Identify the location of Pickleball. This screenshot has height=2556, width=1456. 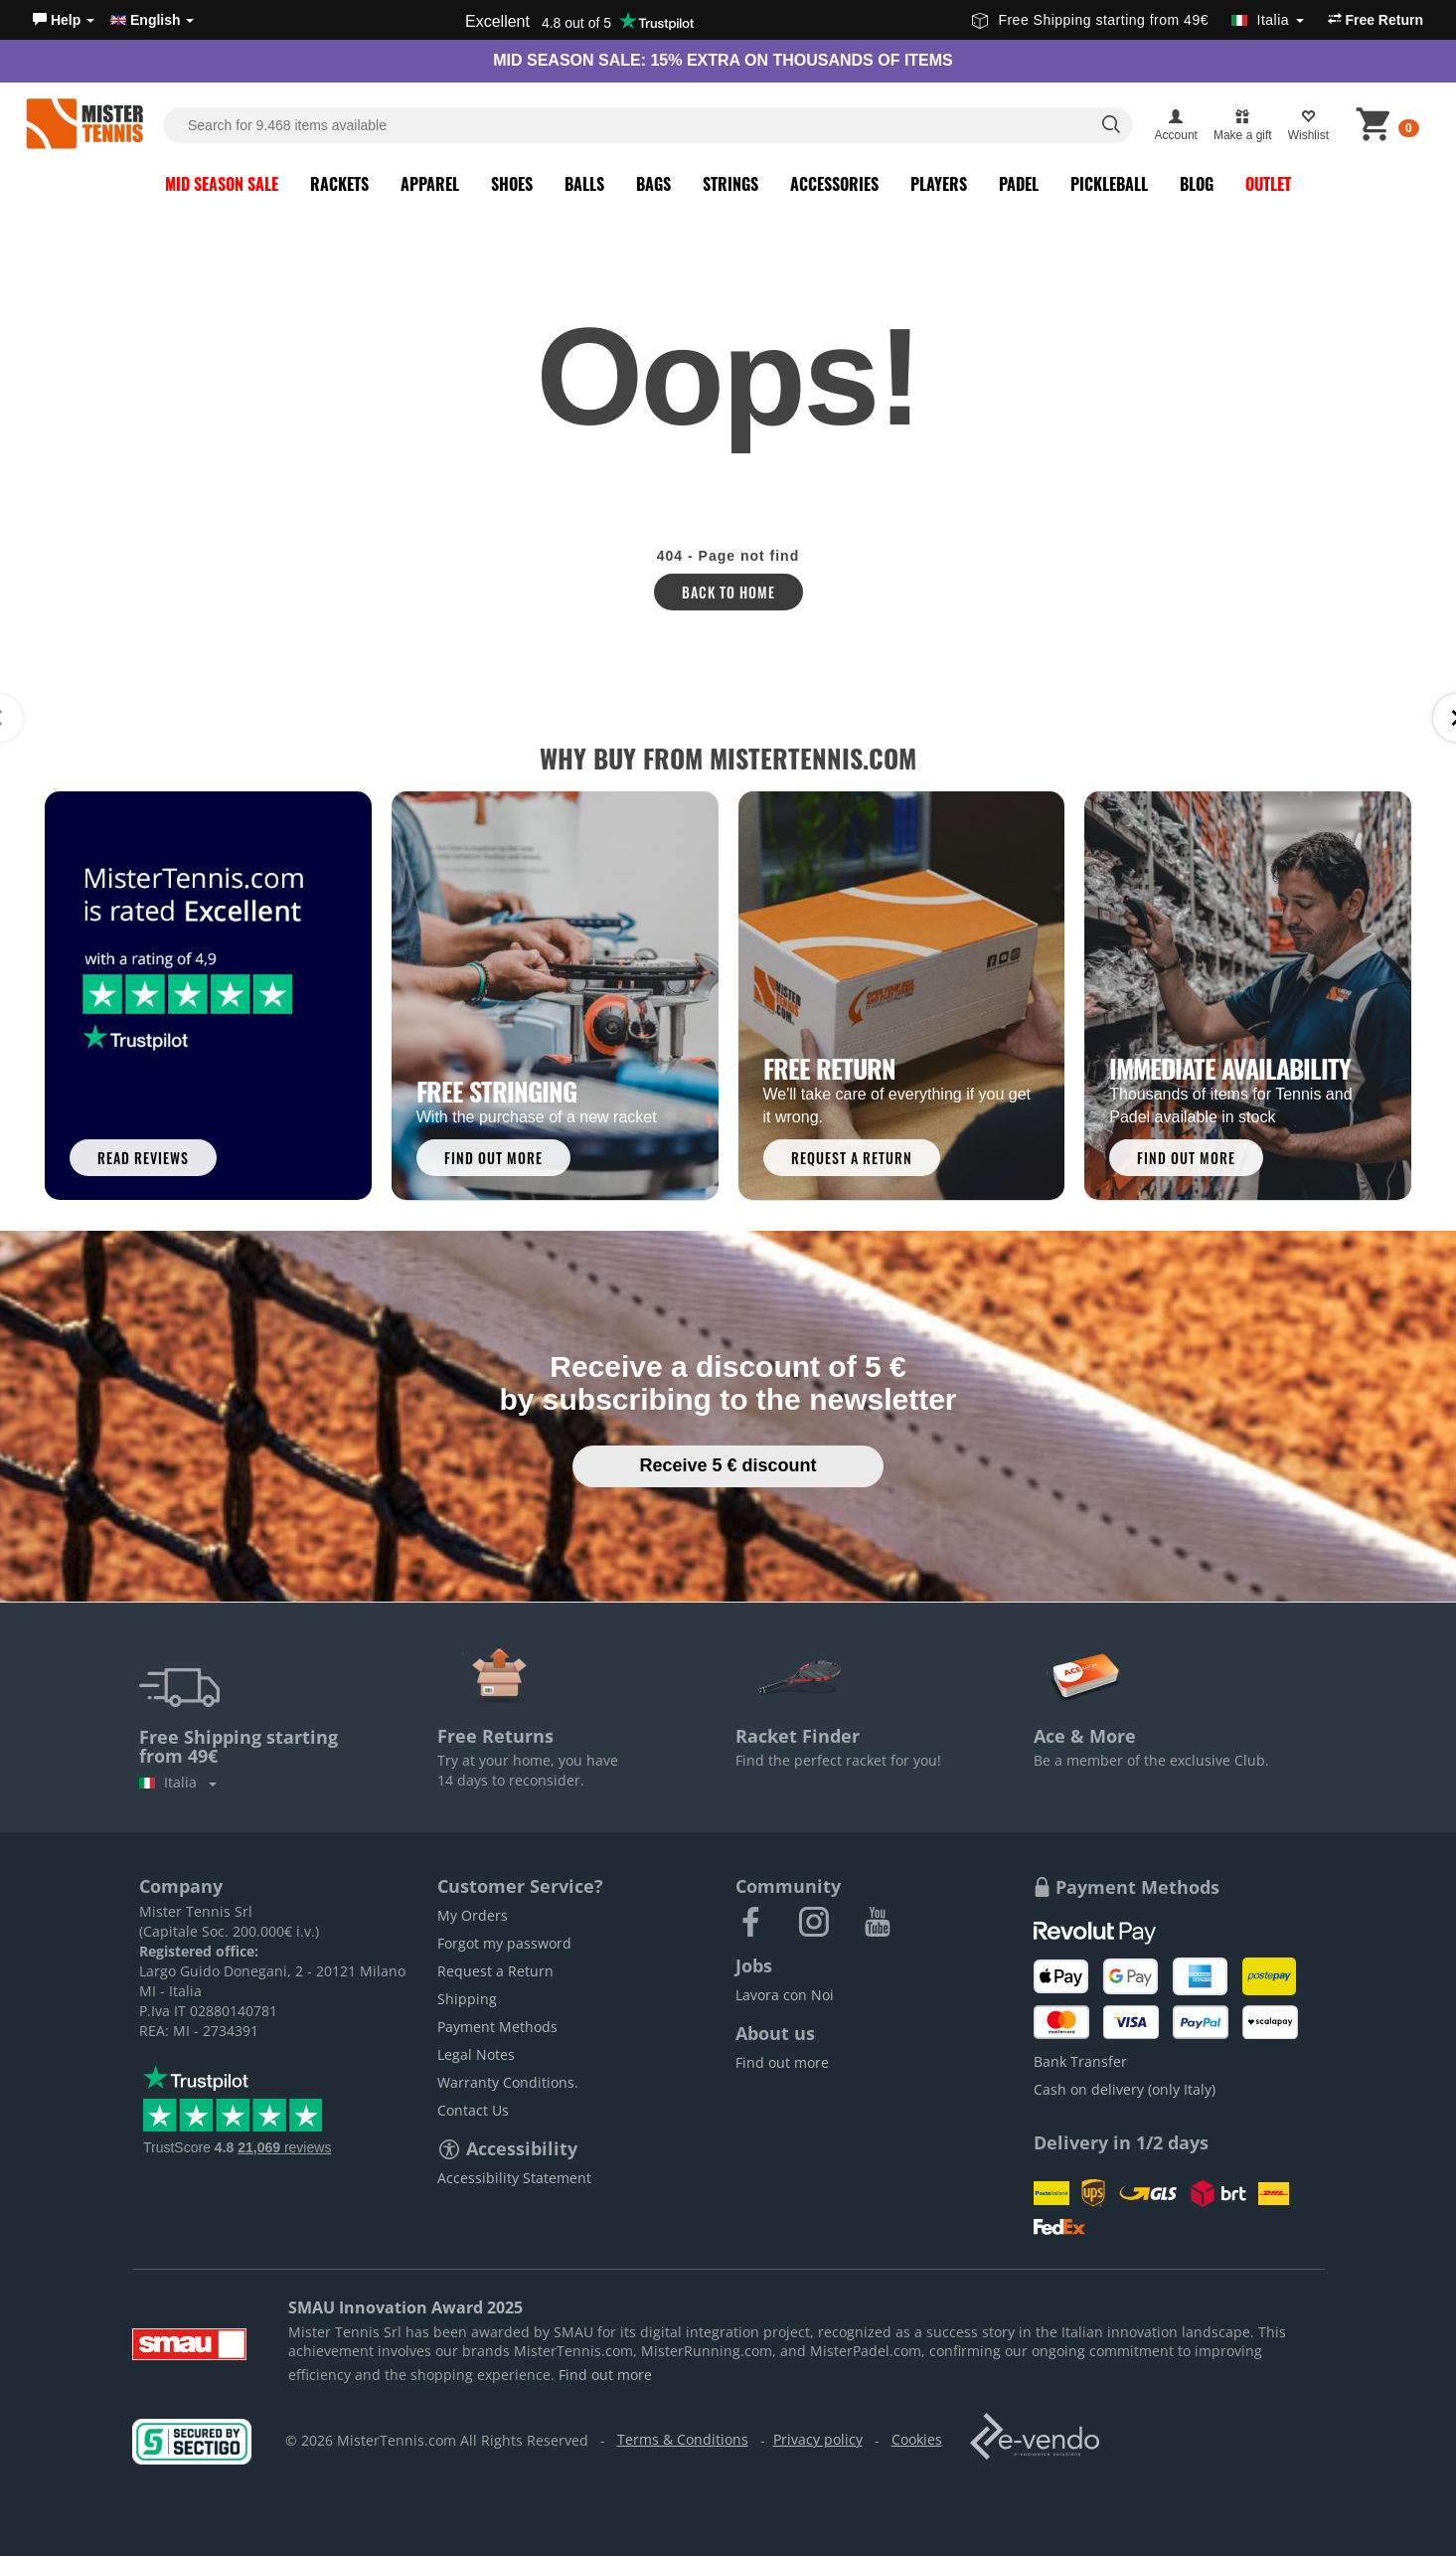
(1109, 184).